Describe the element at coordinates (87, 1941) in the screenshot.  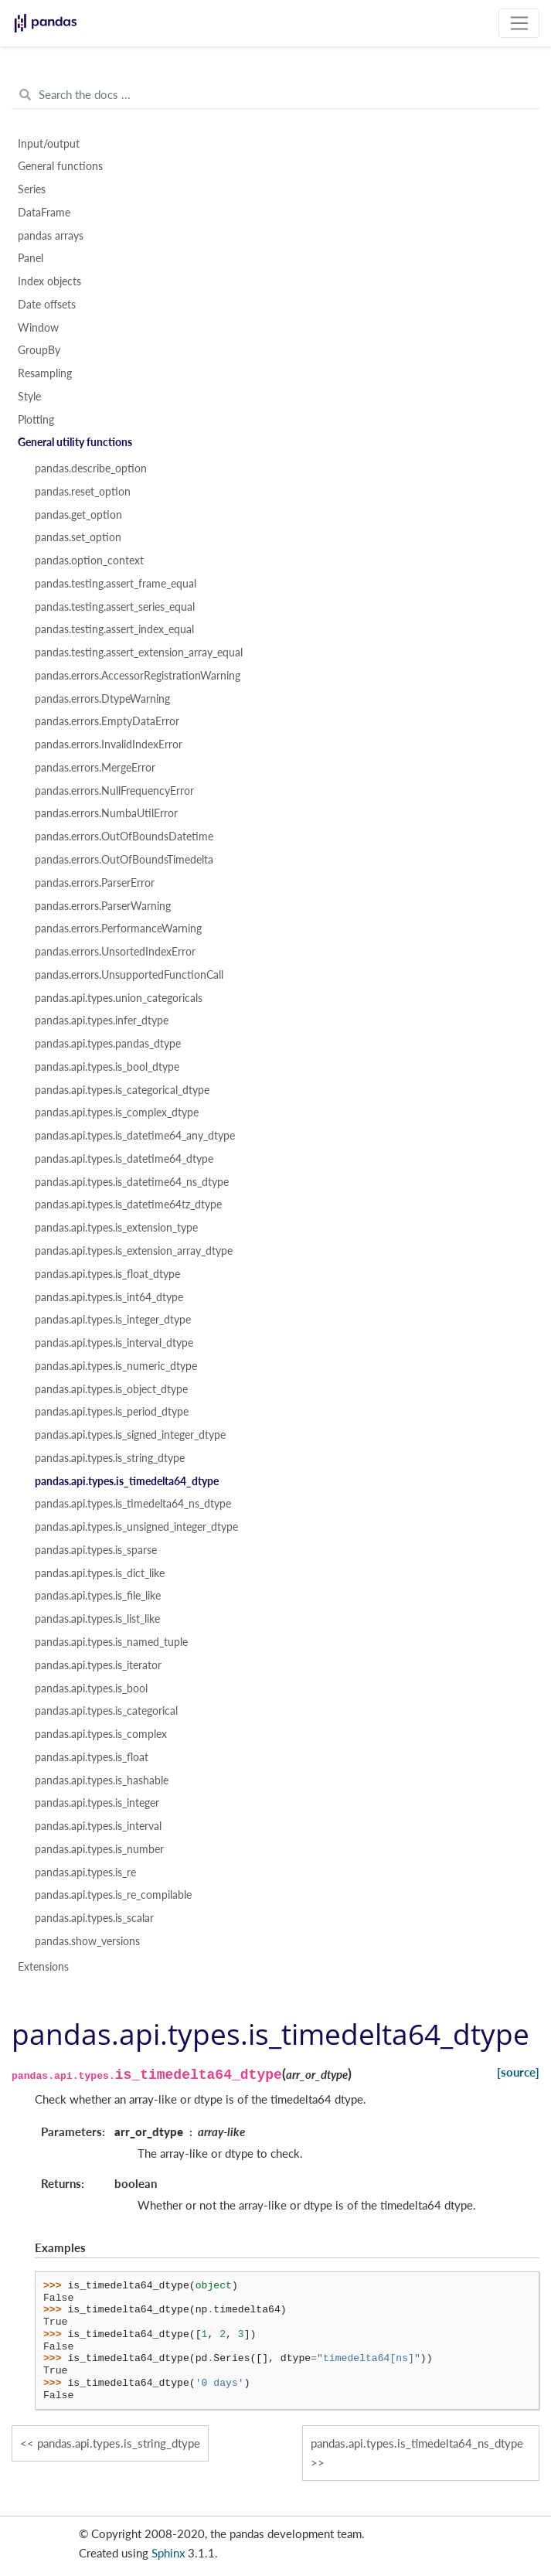
I see `pandas.show_versions` at that location.